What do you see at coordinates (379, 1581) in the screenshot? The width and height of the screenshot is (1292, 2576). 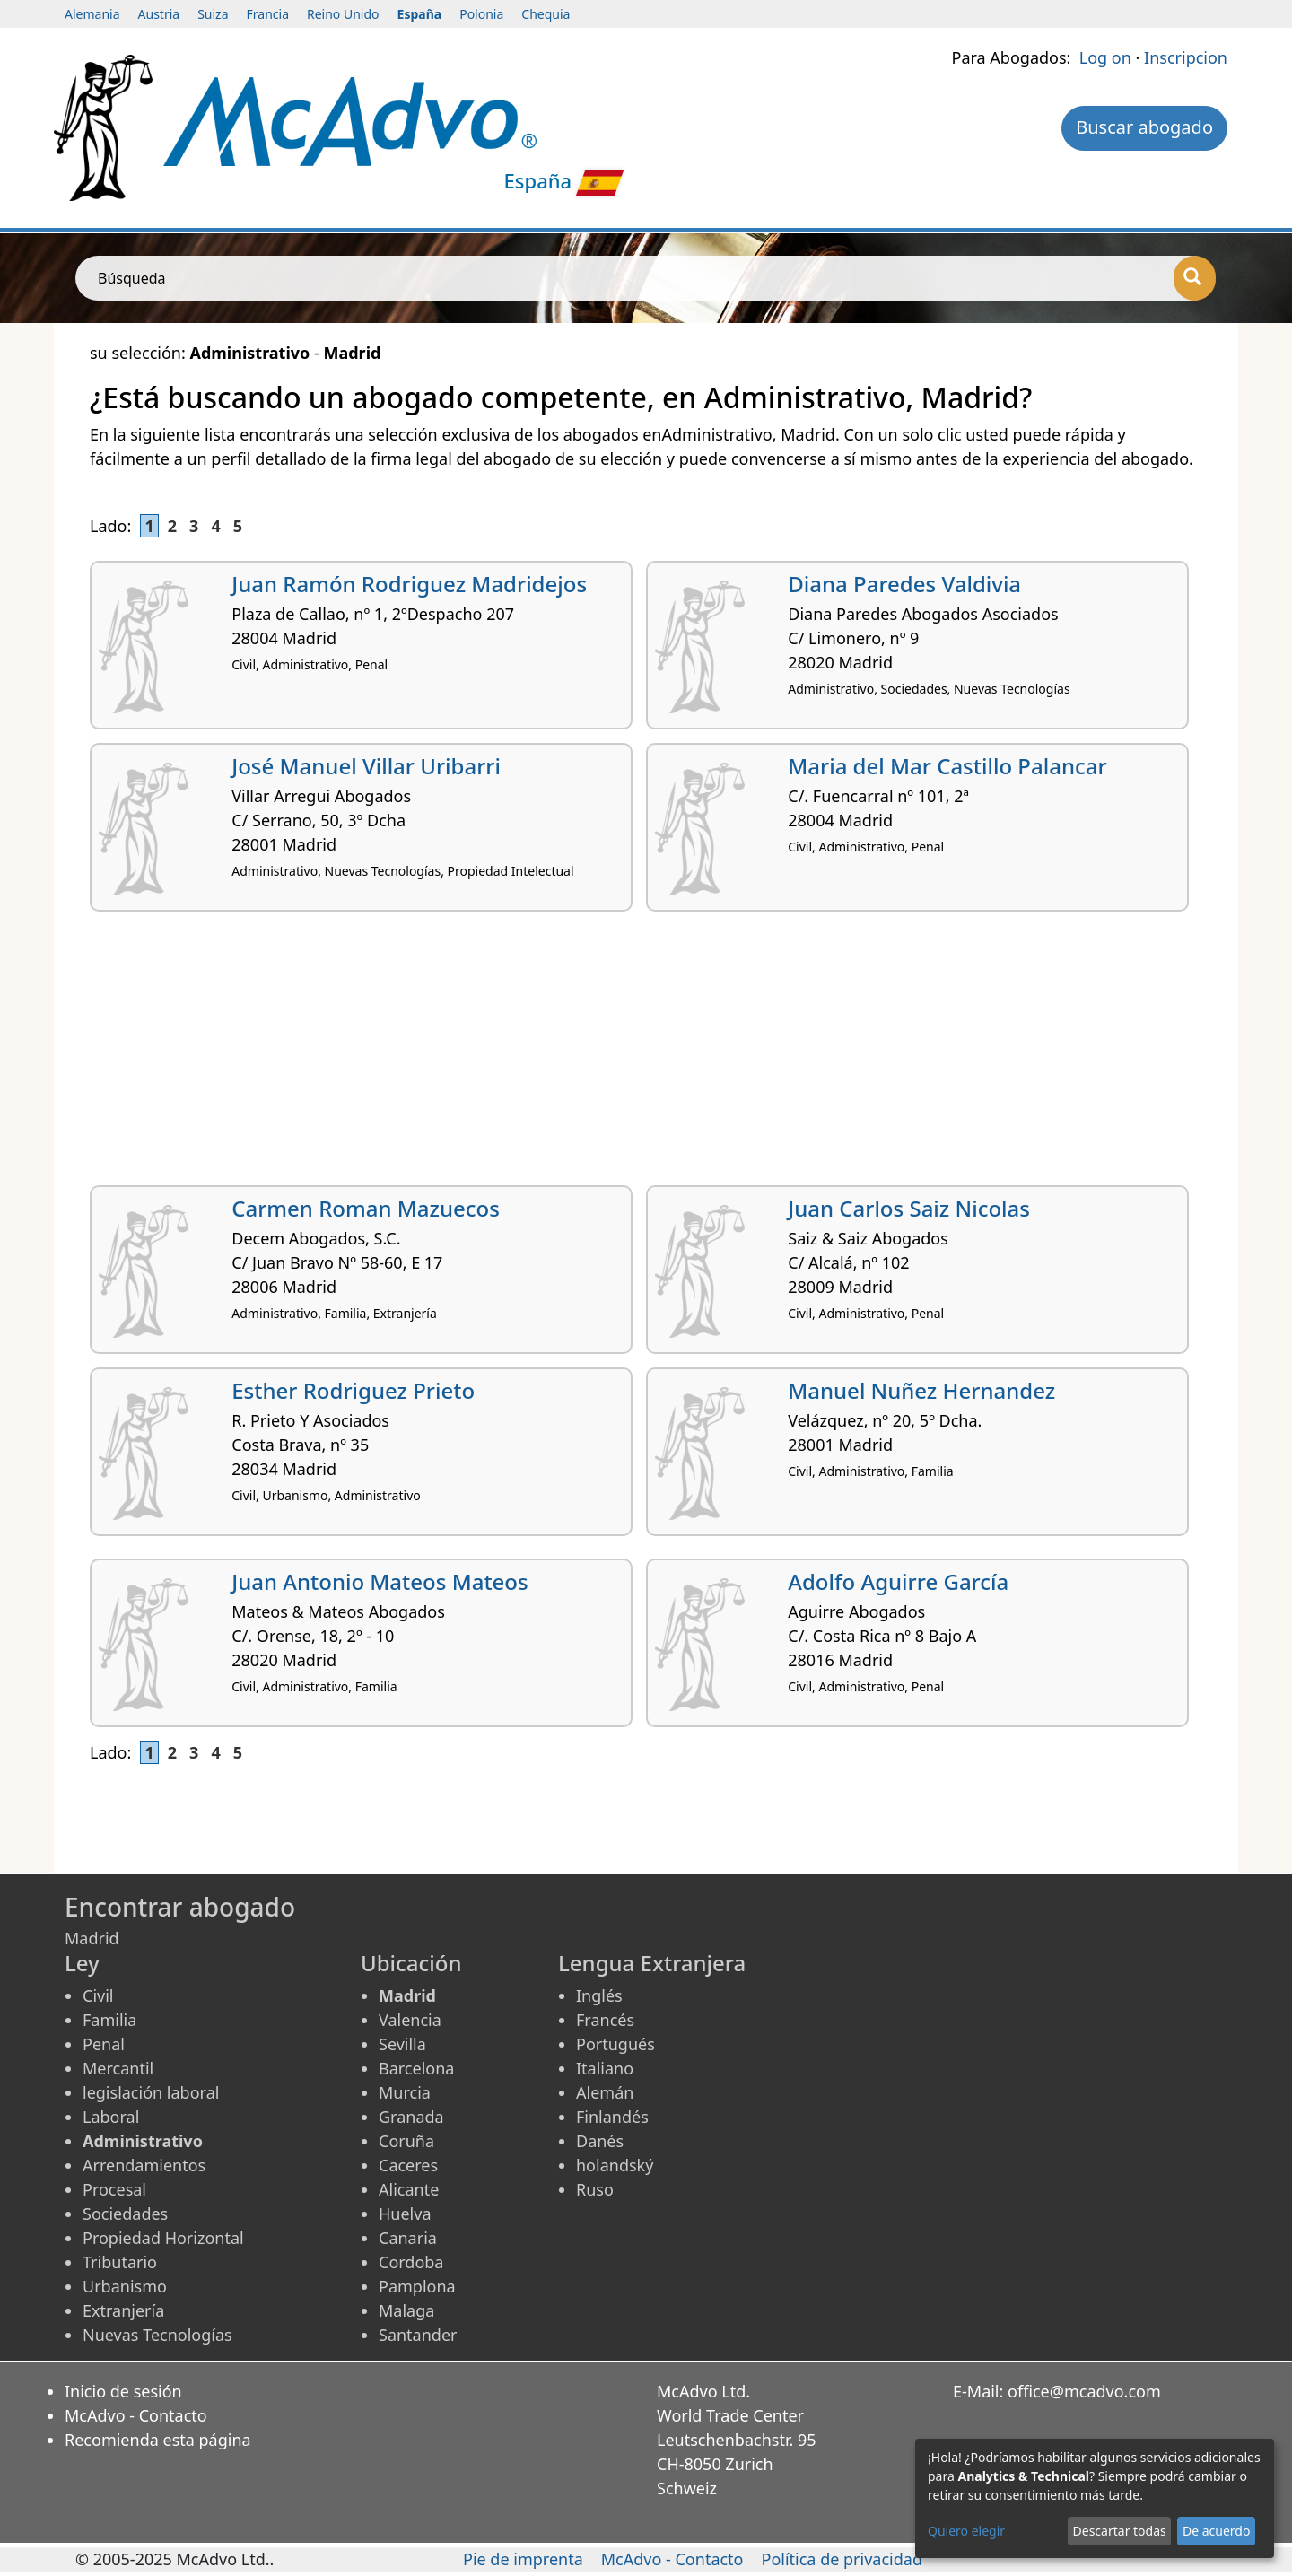 I see `Juan Antonio Mateos Mateos` at bounding box center [379, 1581].